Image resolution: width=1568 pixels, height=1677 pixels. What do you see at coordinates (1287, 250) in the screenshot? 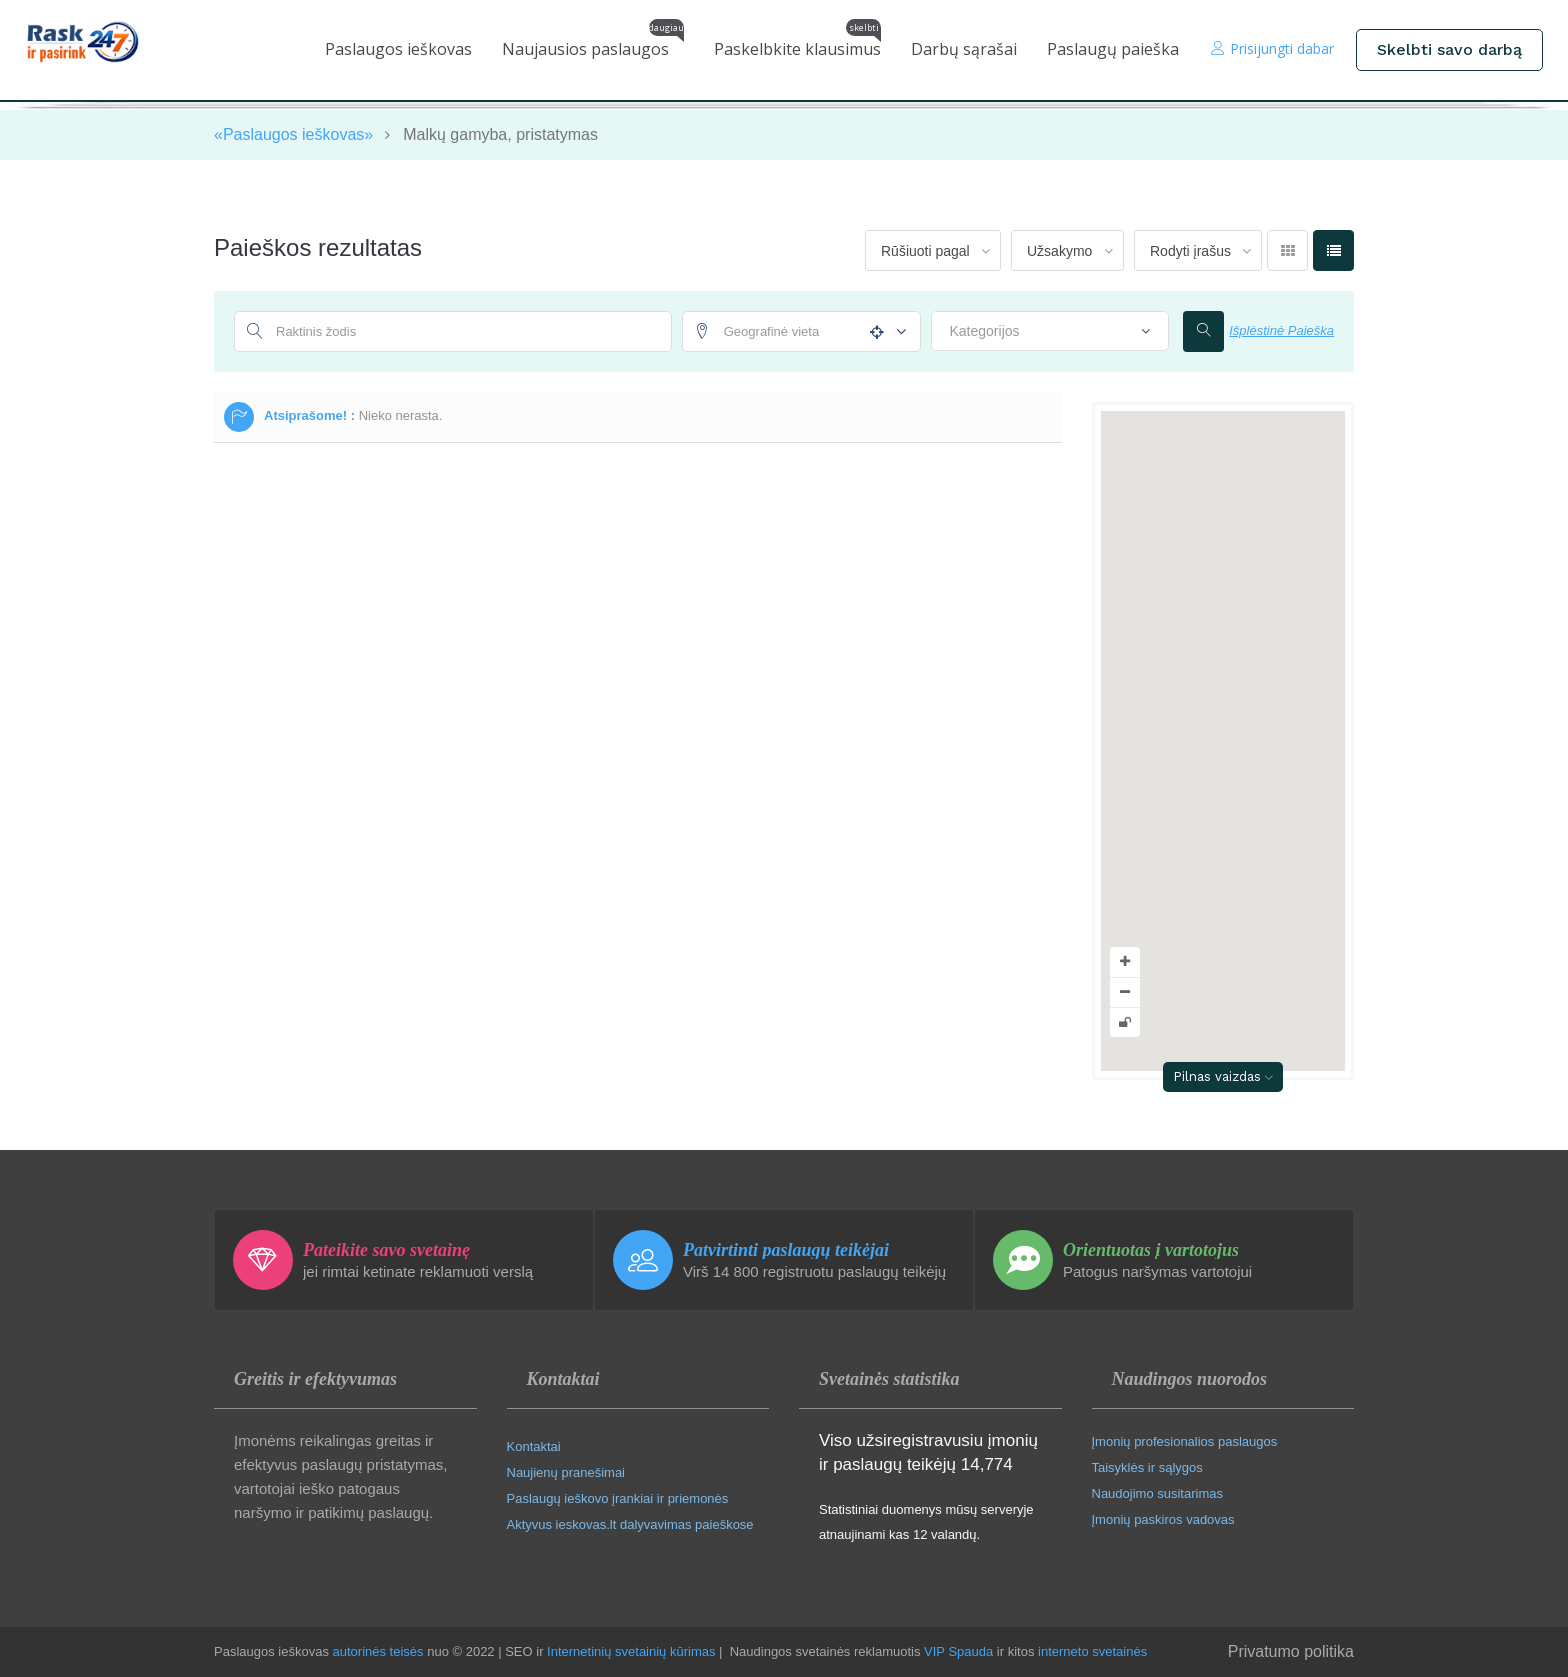
I see `[Rodyti tinkleliu]` at bounding box center [1287, 250].